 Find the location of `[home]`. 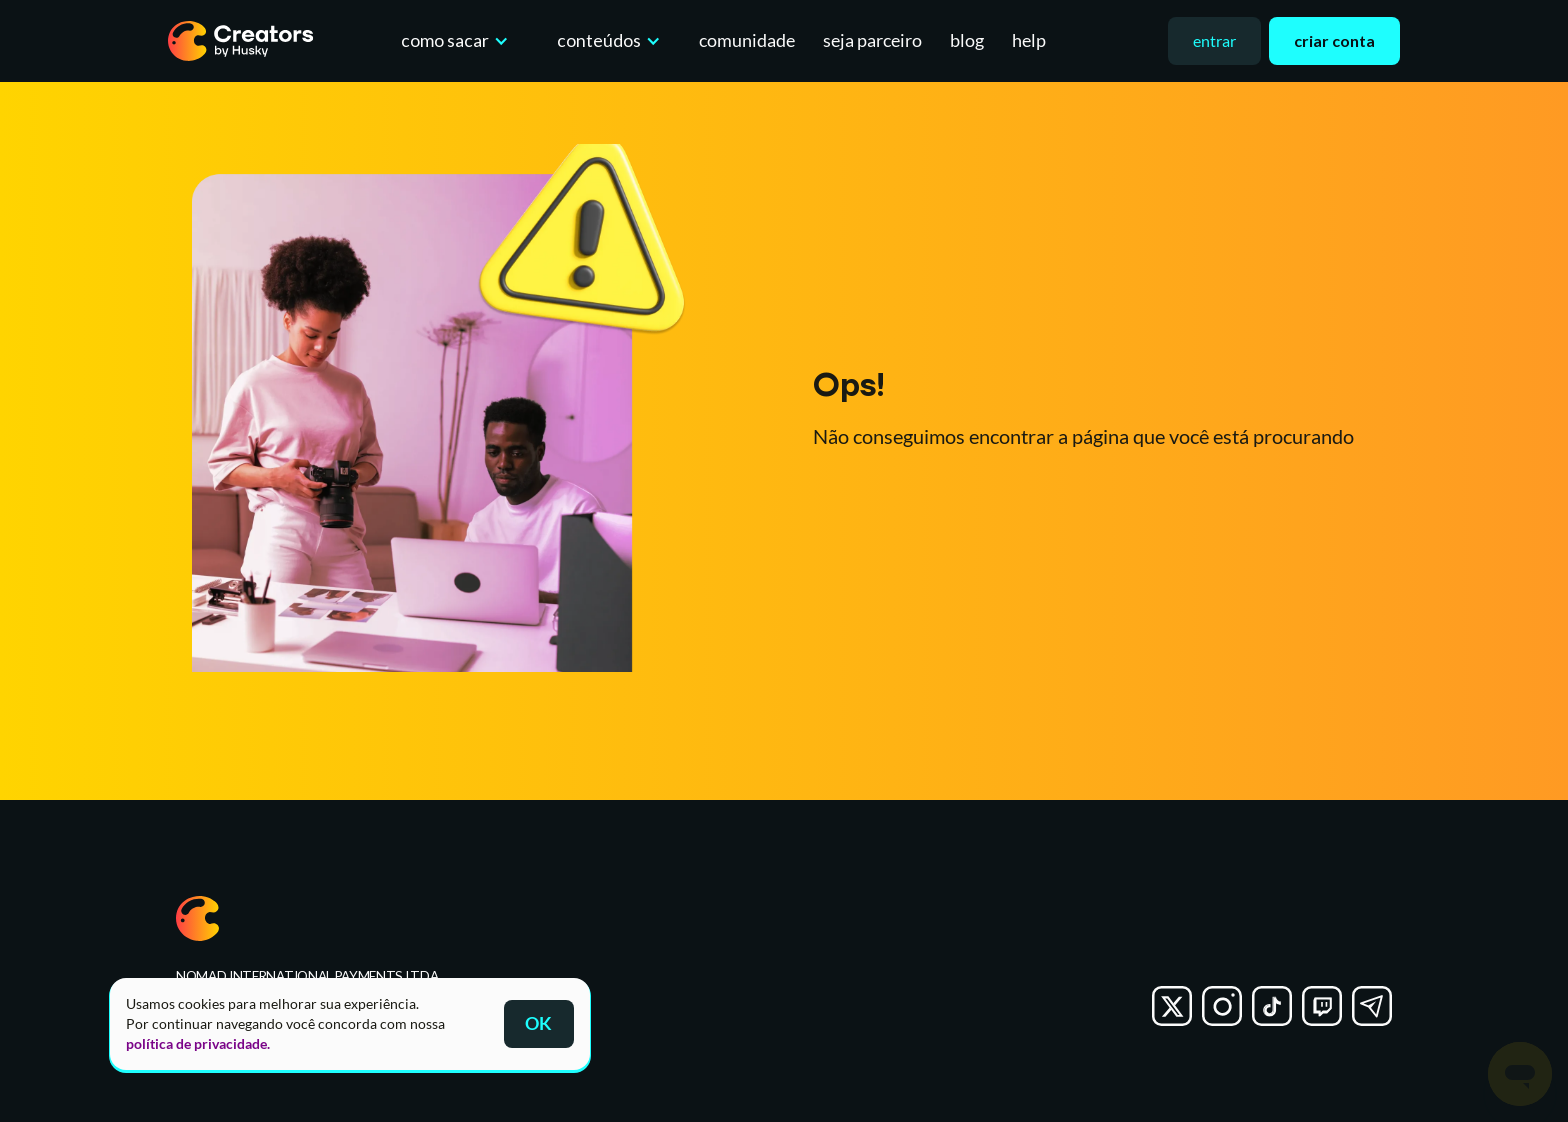

[home] is located at coordinates (241, 41).